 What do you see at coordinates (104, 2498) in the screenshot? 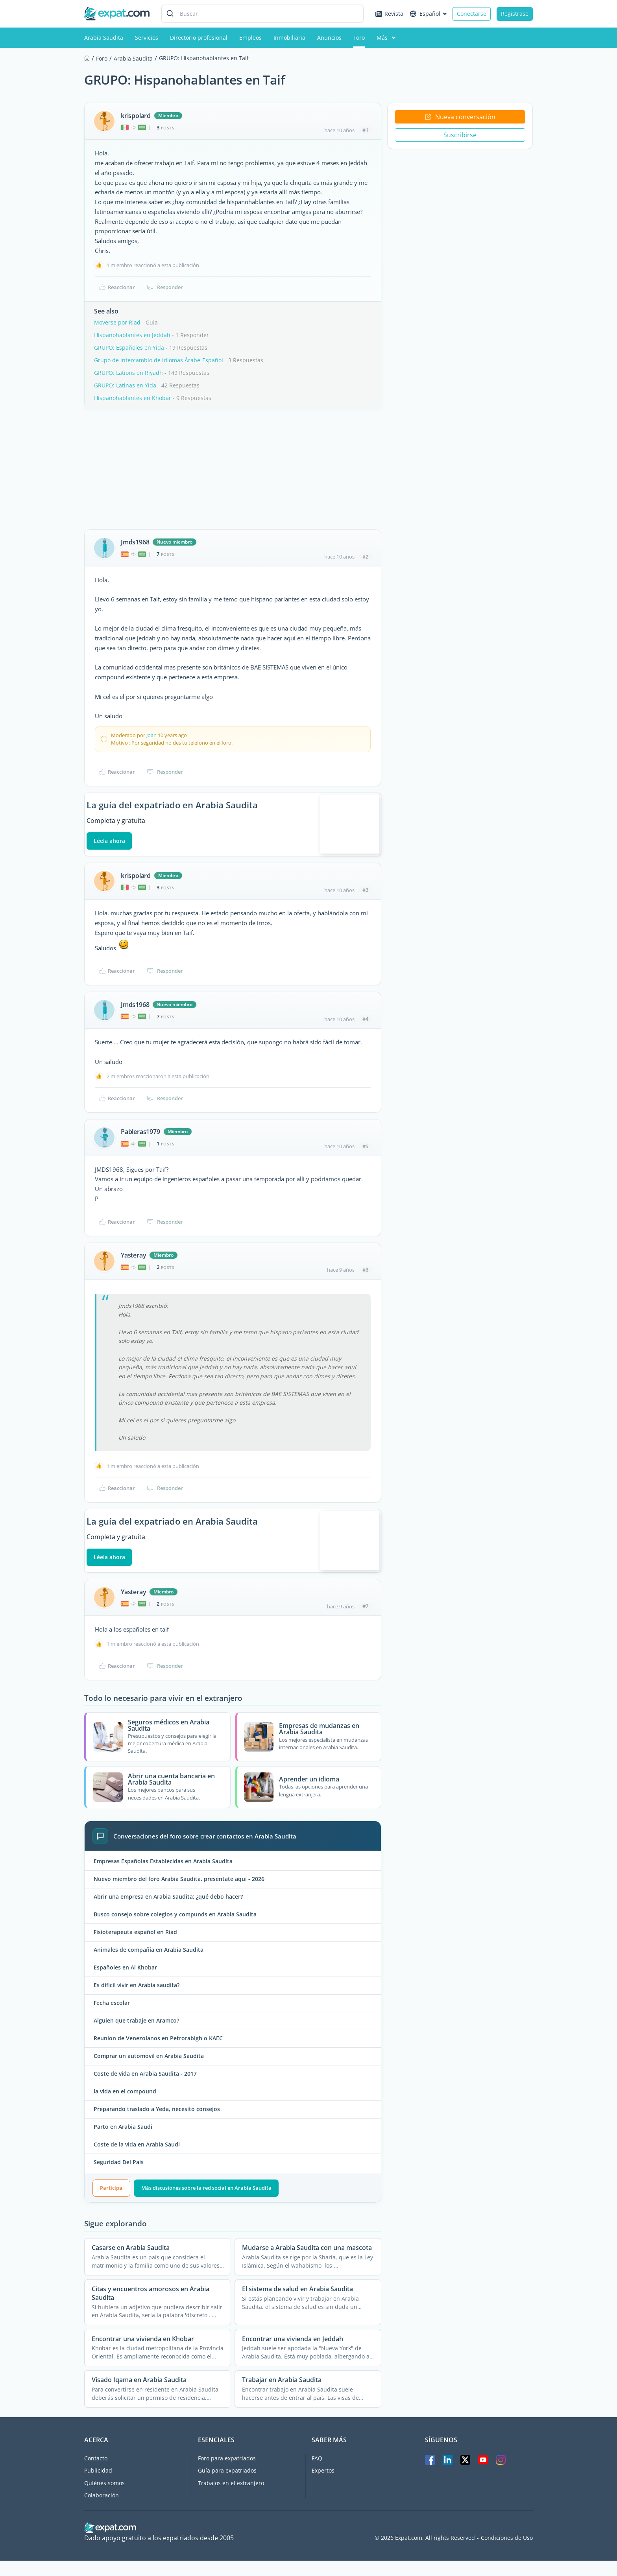
I see `Quiénes somos` at bounding box center [104, 2498].